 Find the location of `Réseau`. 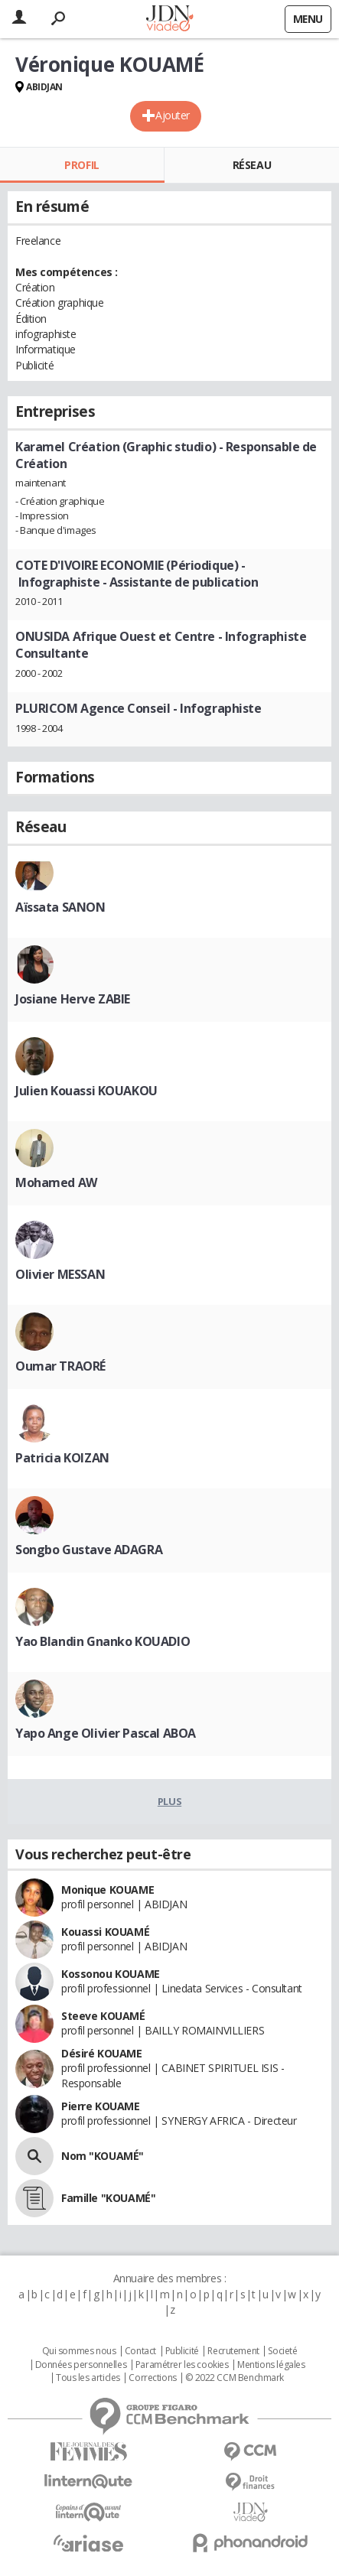

Réseau is located at coordinates (252, 165).